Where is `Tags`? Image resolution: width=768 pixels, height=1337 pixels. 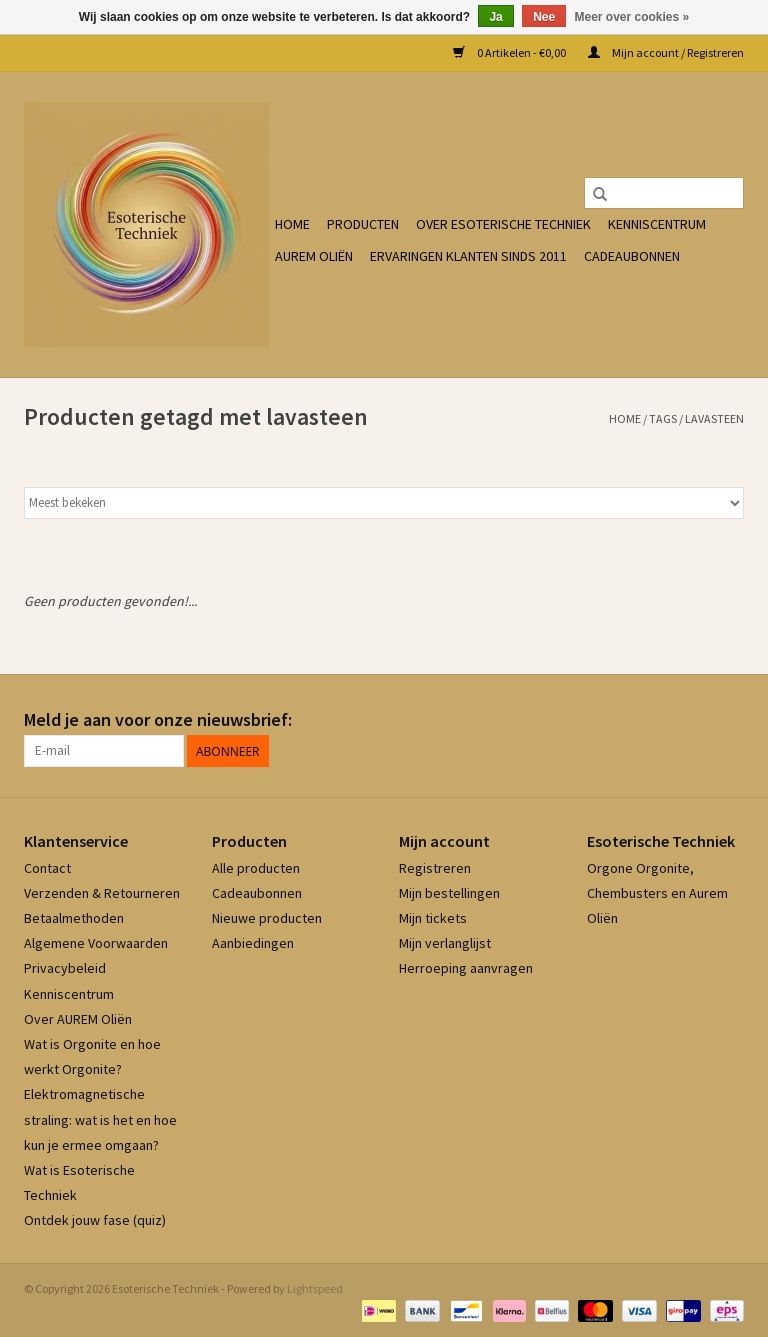 Tags is located at coordinates (663, 418).